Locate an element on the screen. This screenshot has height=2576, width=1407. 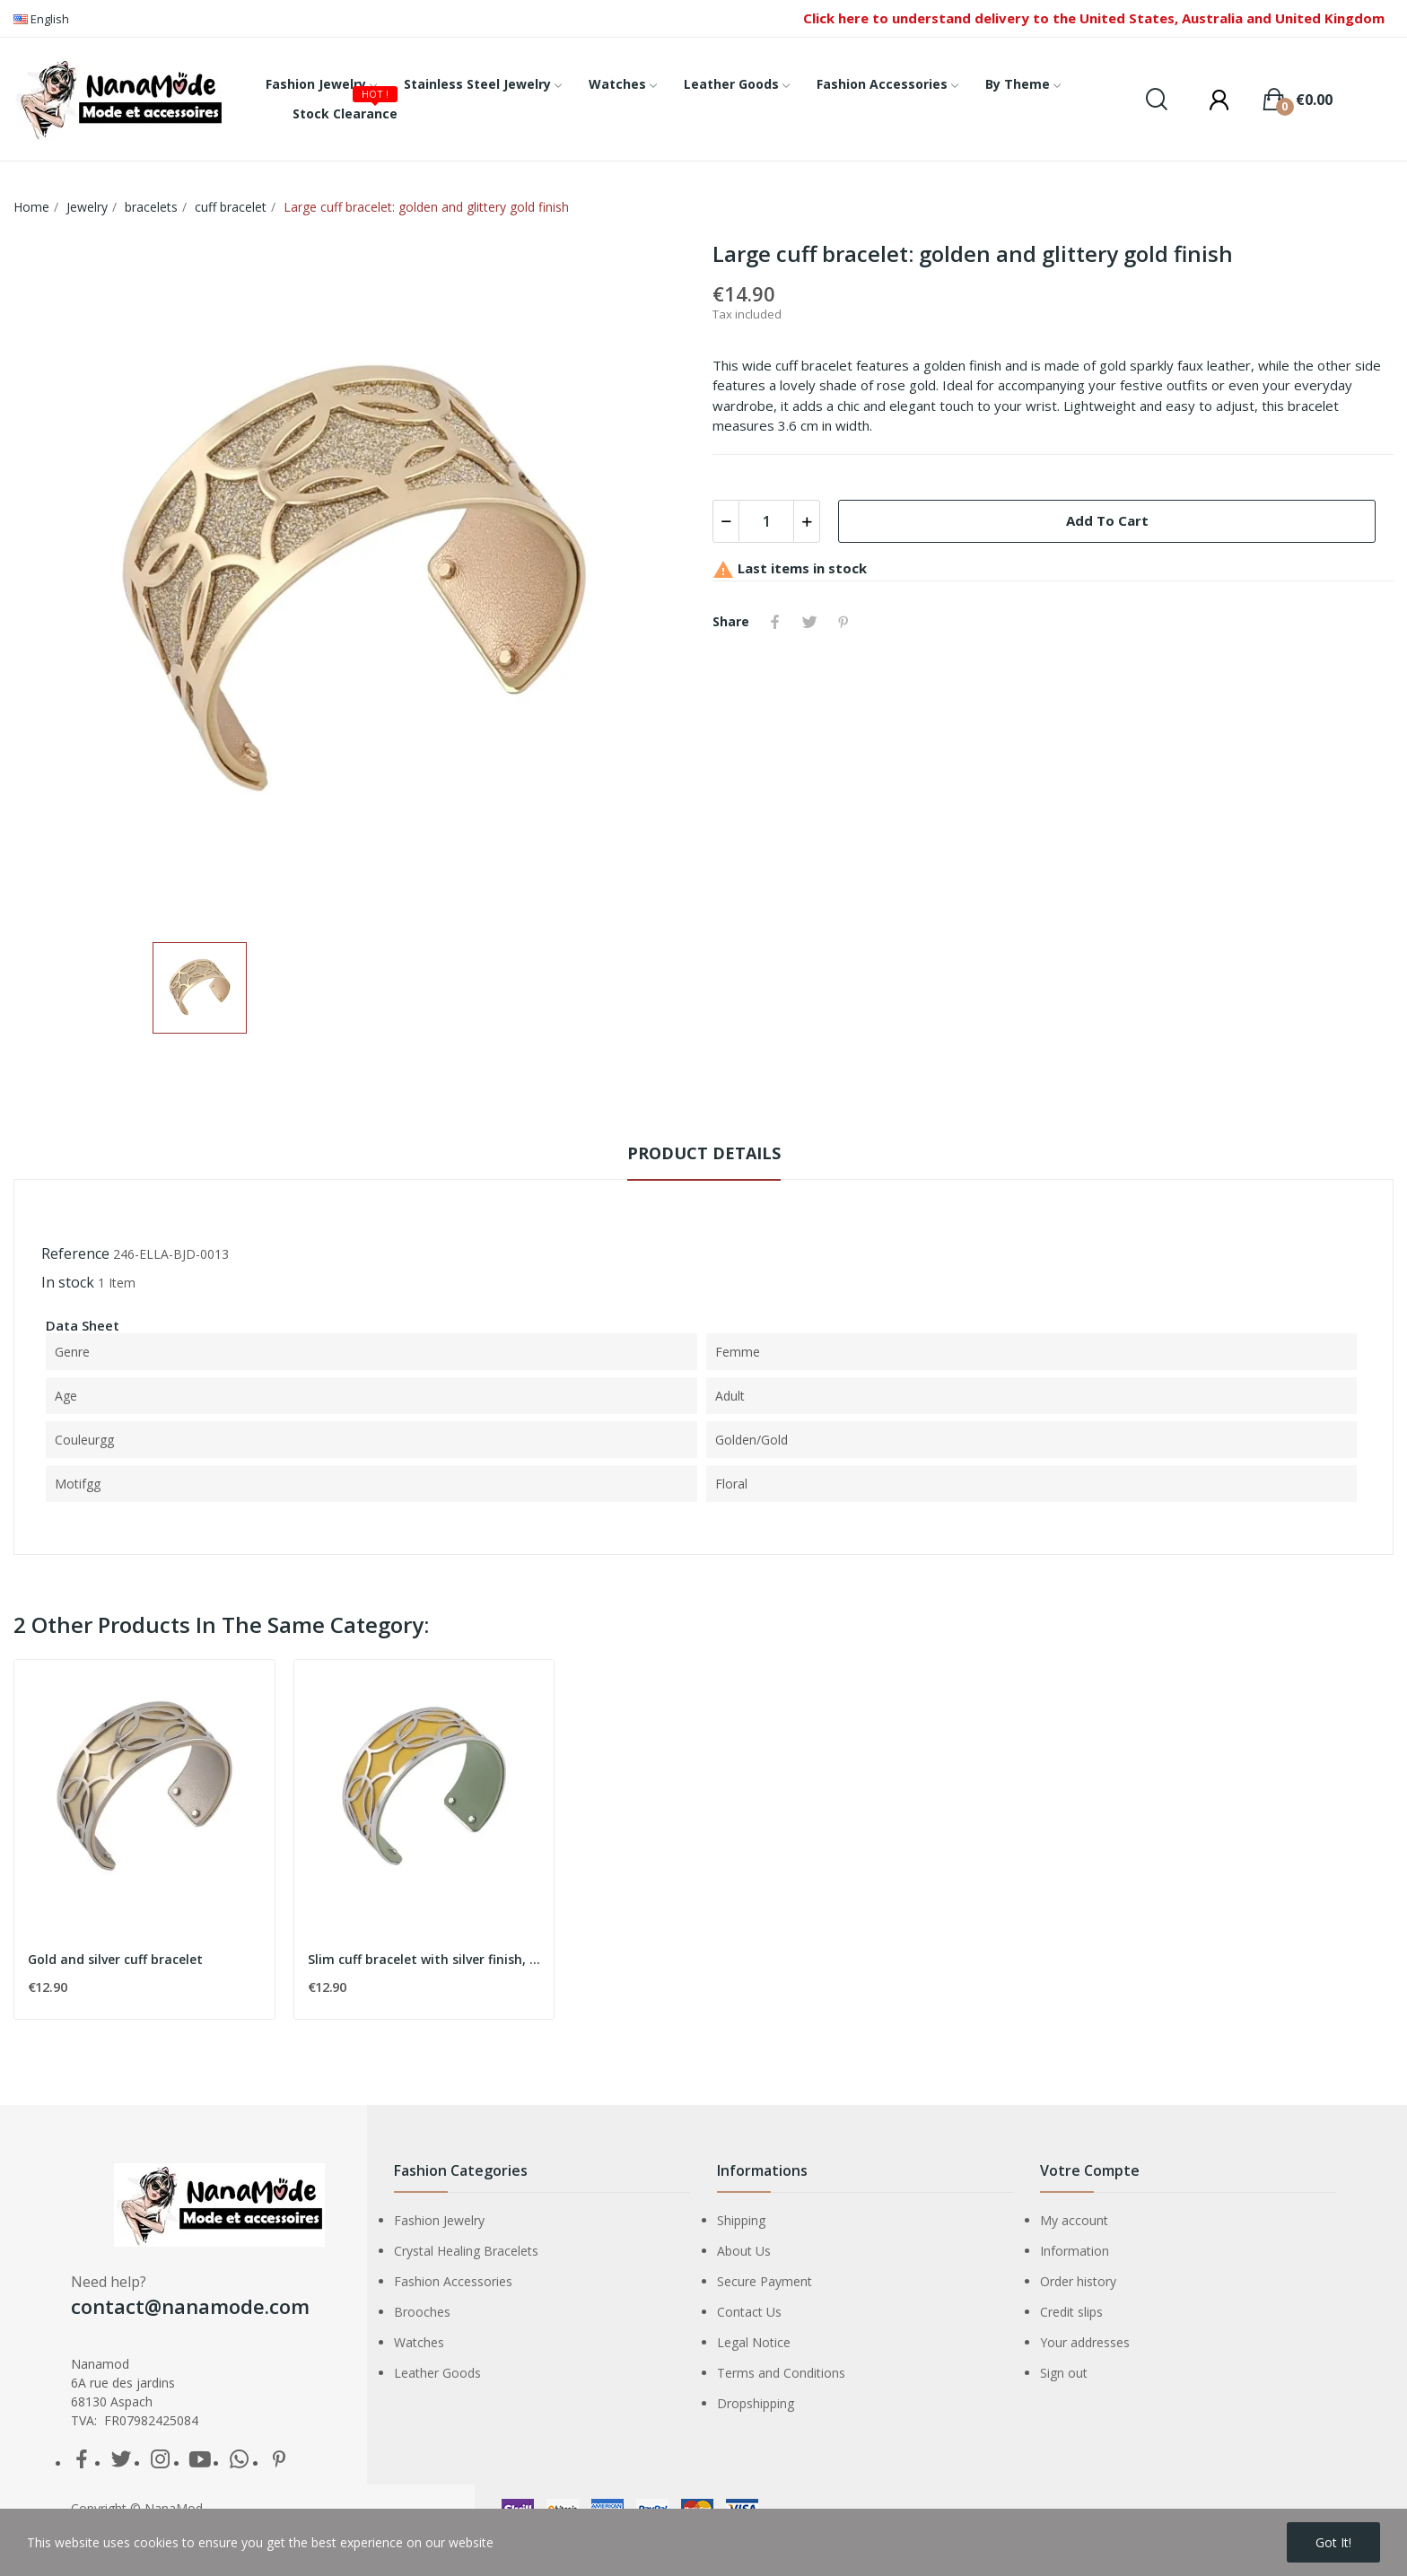
Pinterest is located at coordinates (843, 621).